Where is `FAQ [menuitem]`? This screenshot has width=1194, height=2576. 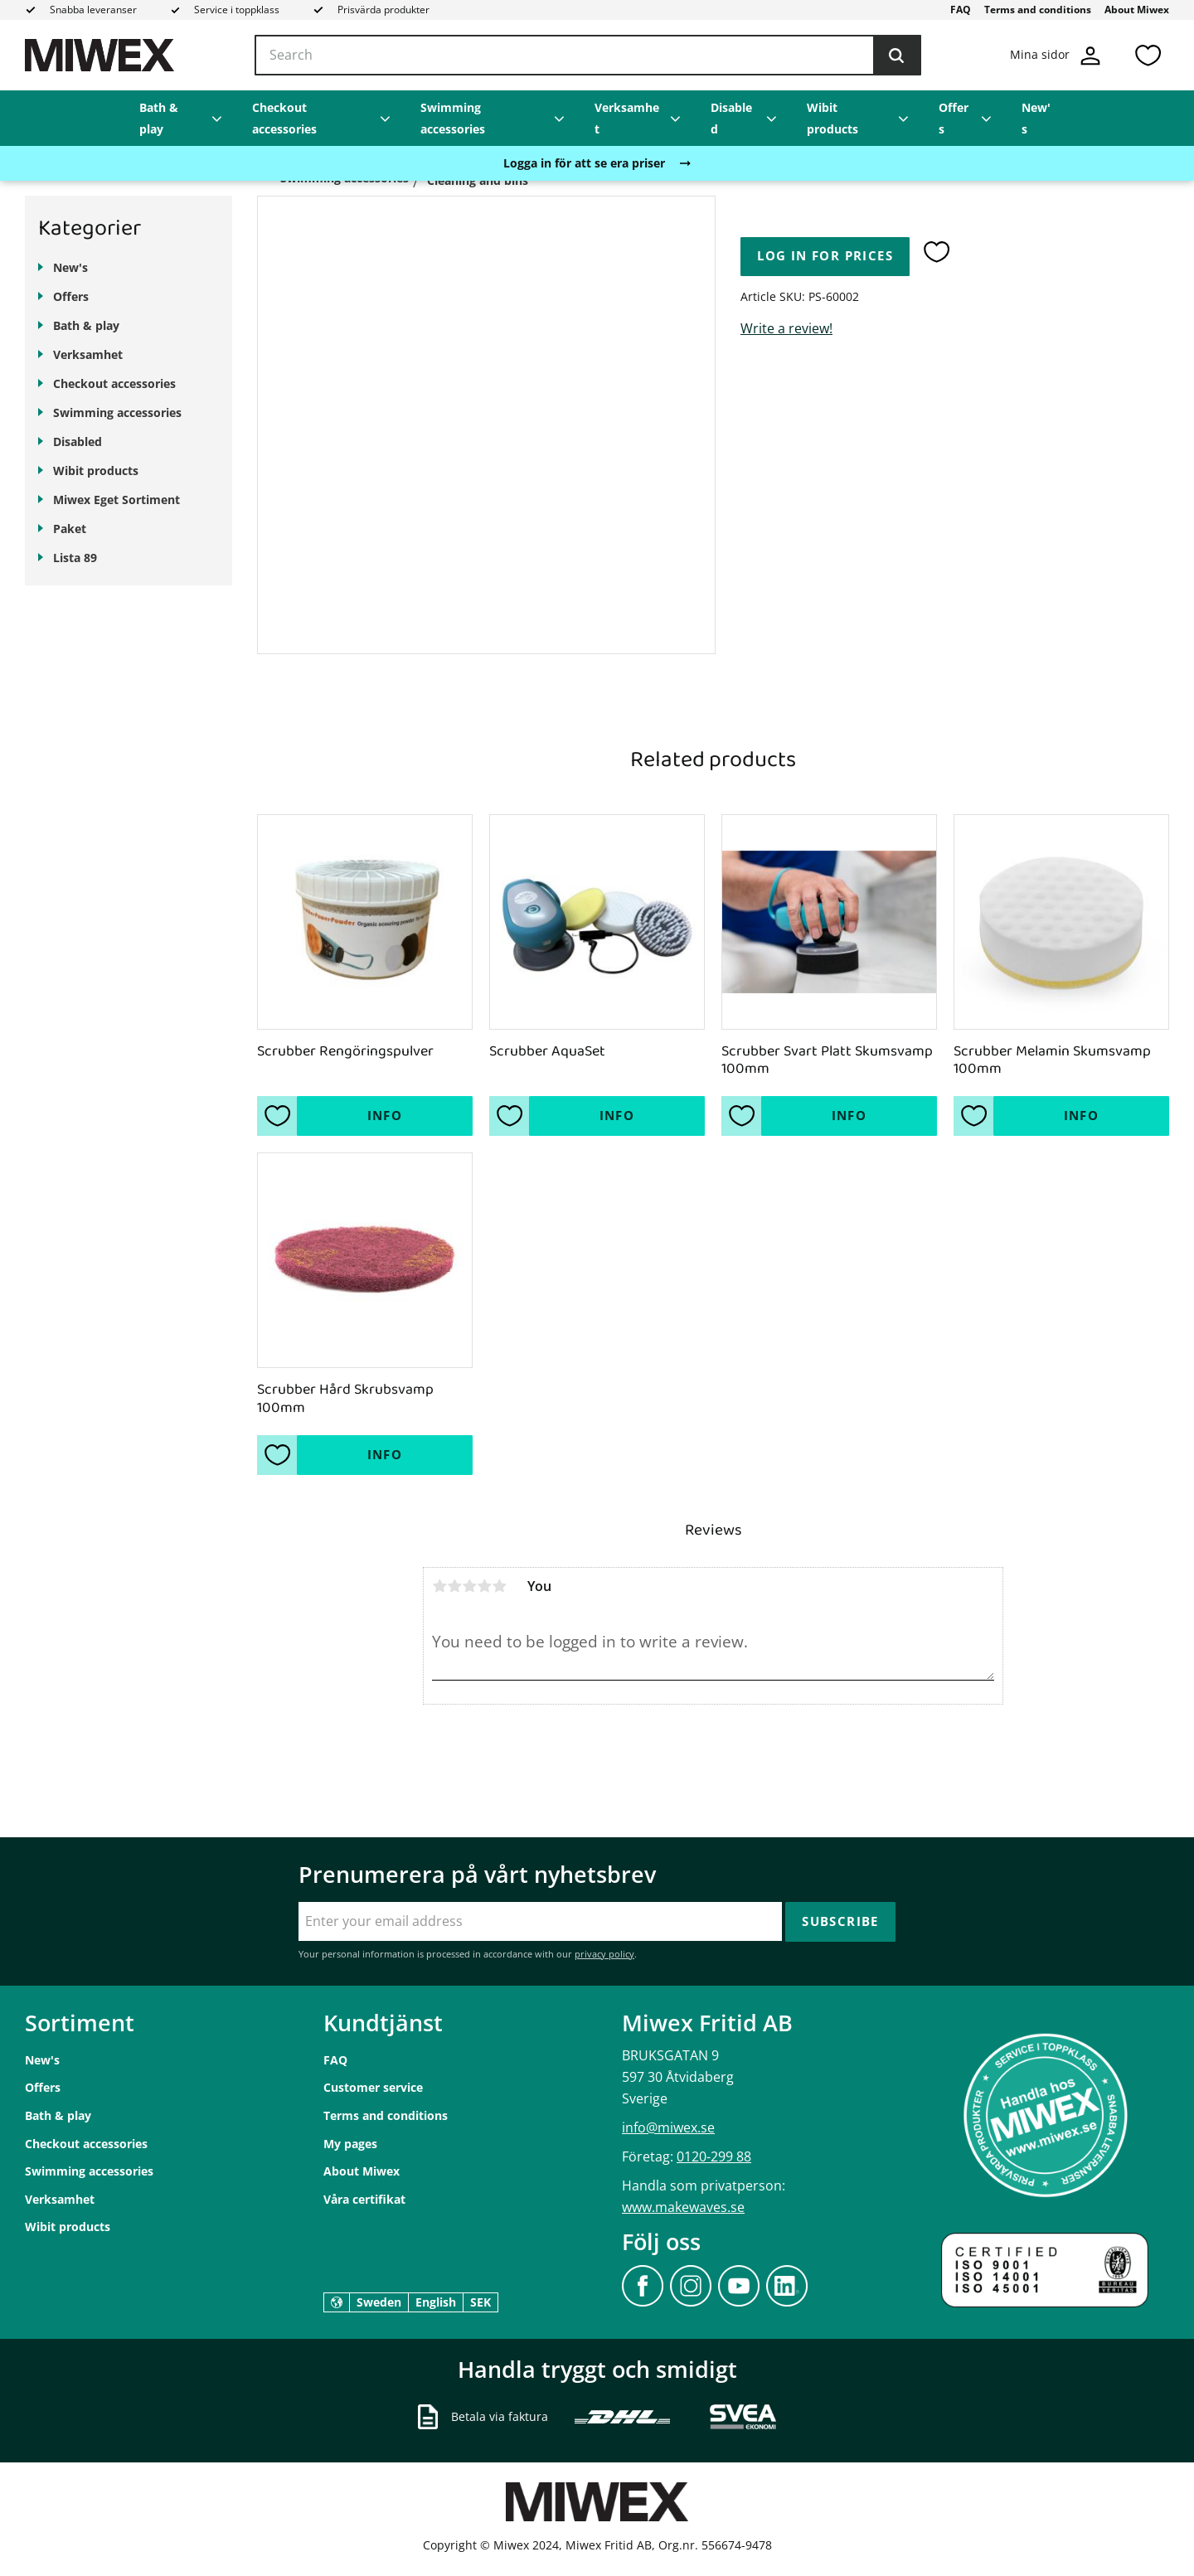 FAQ [menuitem] is located at coordinates (960, 9).